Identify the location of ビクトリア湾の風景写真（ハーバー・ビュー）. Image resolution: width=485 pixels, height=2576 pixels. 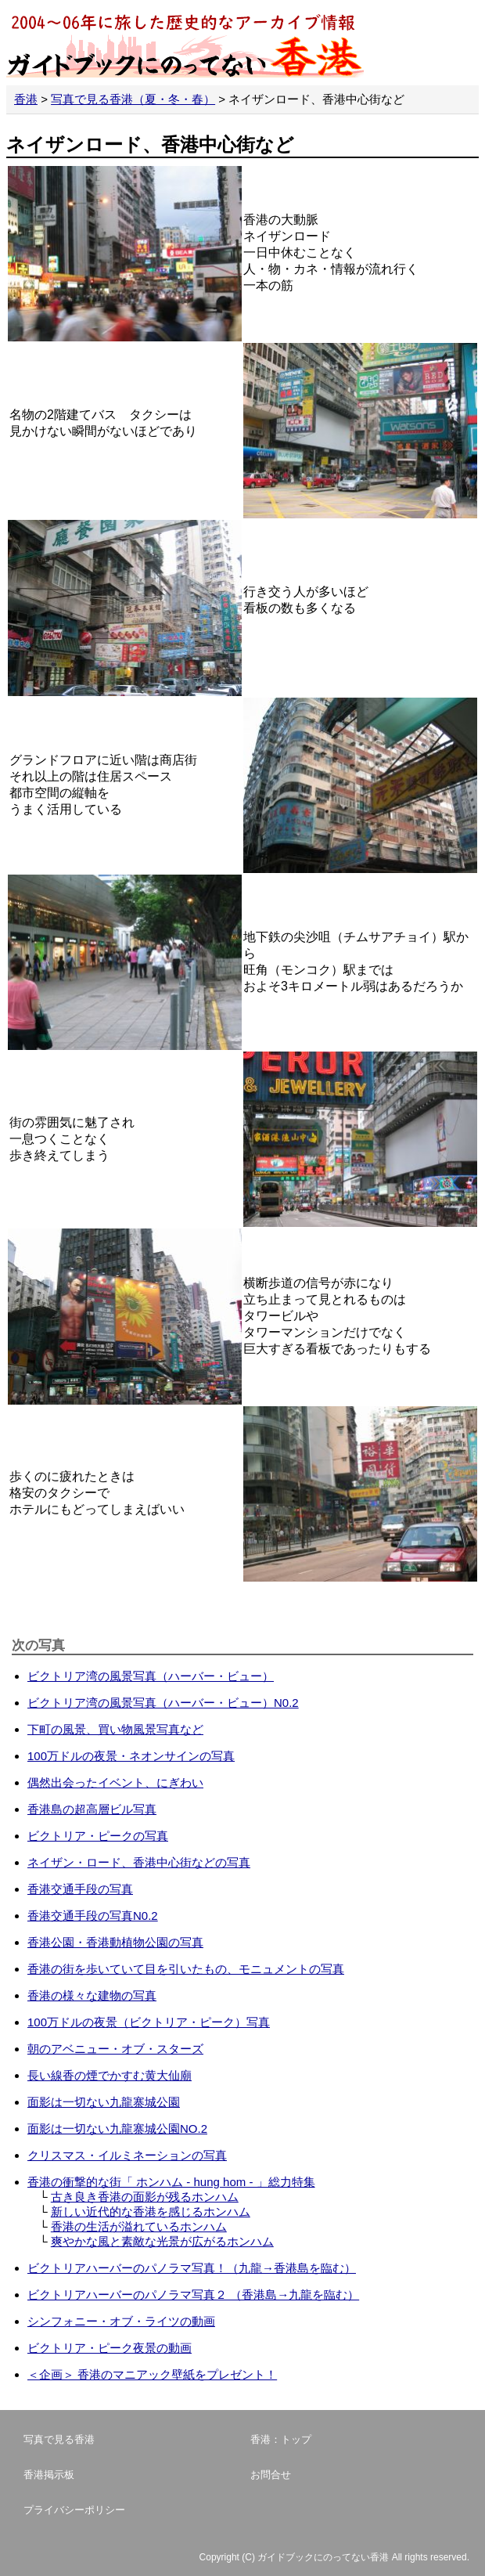
(150, 1676).